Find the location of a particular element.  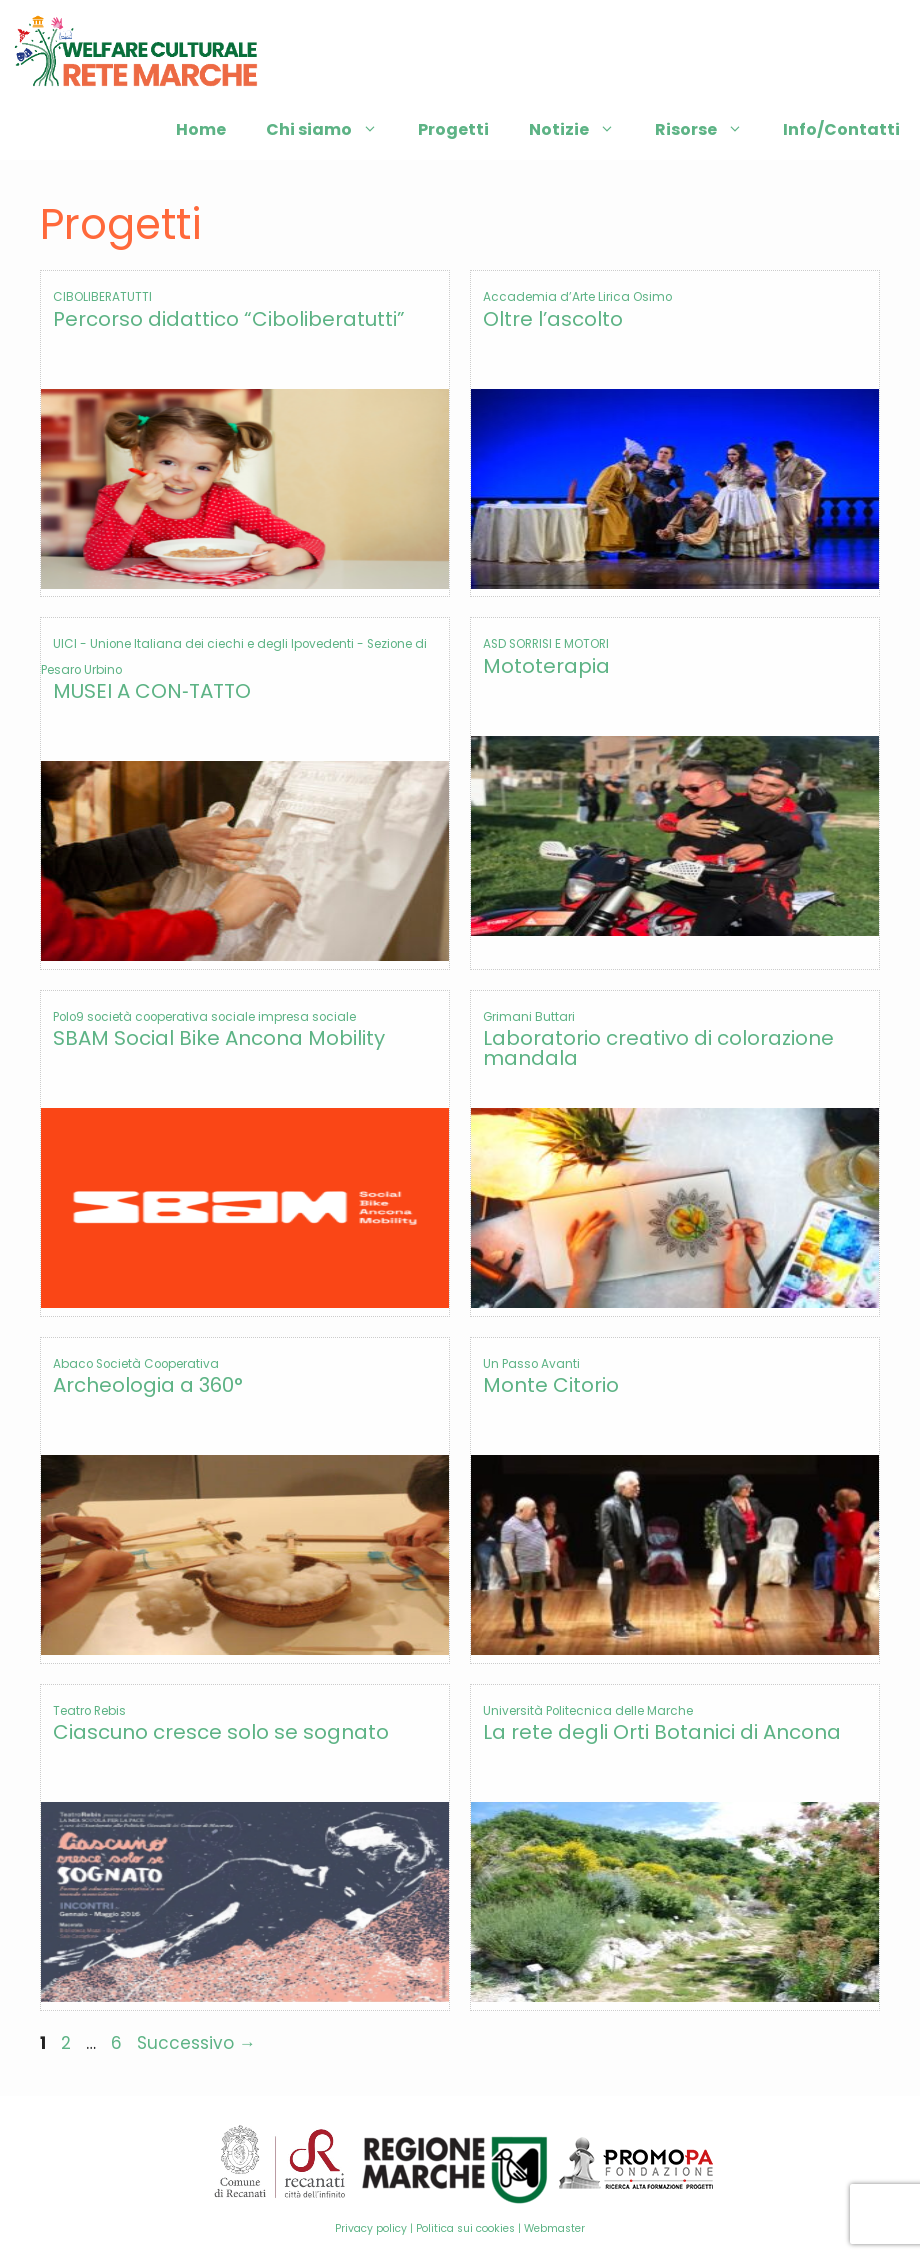

Un Passo Avanti is located at coordinates (531, 1364).